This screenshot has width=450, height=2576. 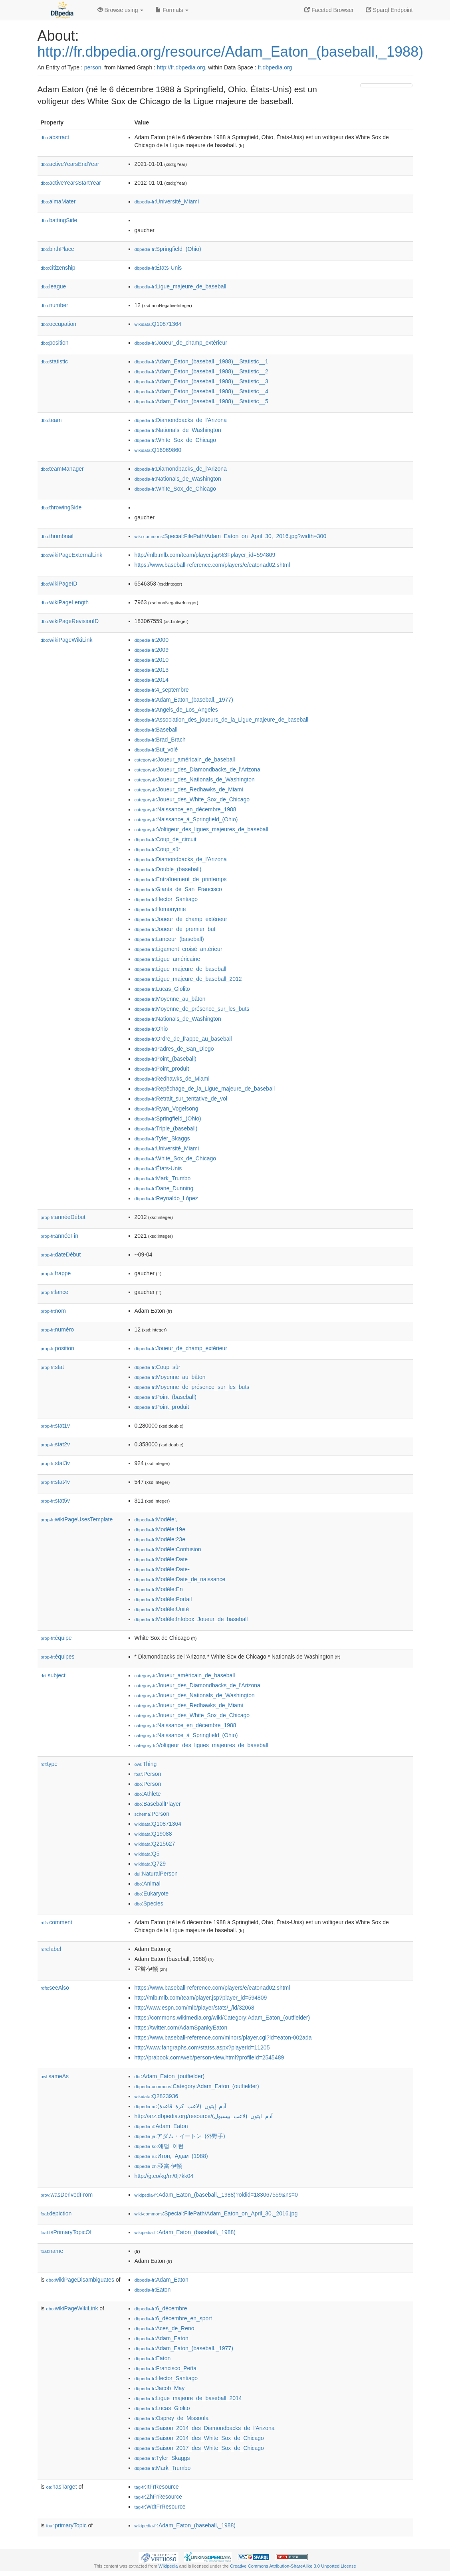 What do you see at coordinates (167, 201) in the screenshot?
I see `:Université_Miami` at bounding box center [167, 201].